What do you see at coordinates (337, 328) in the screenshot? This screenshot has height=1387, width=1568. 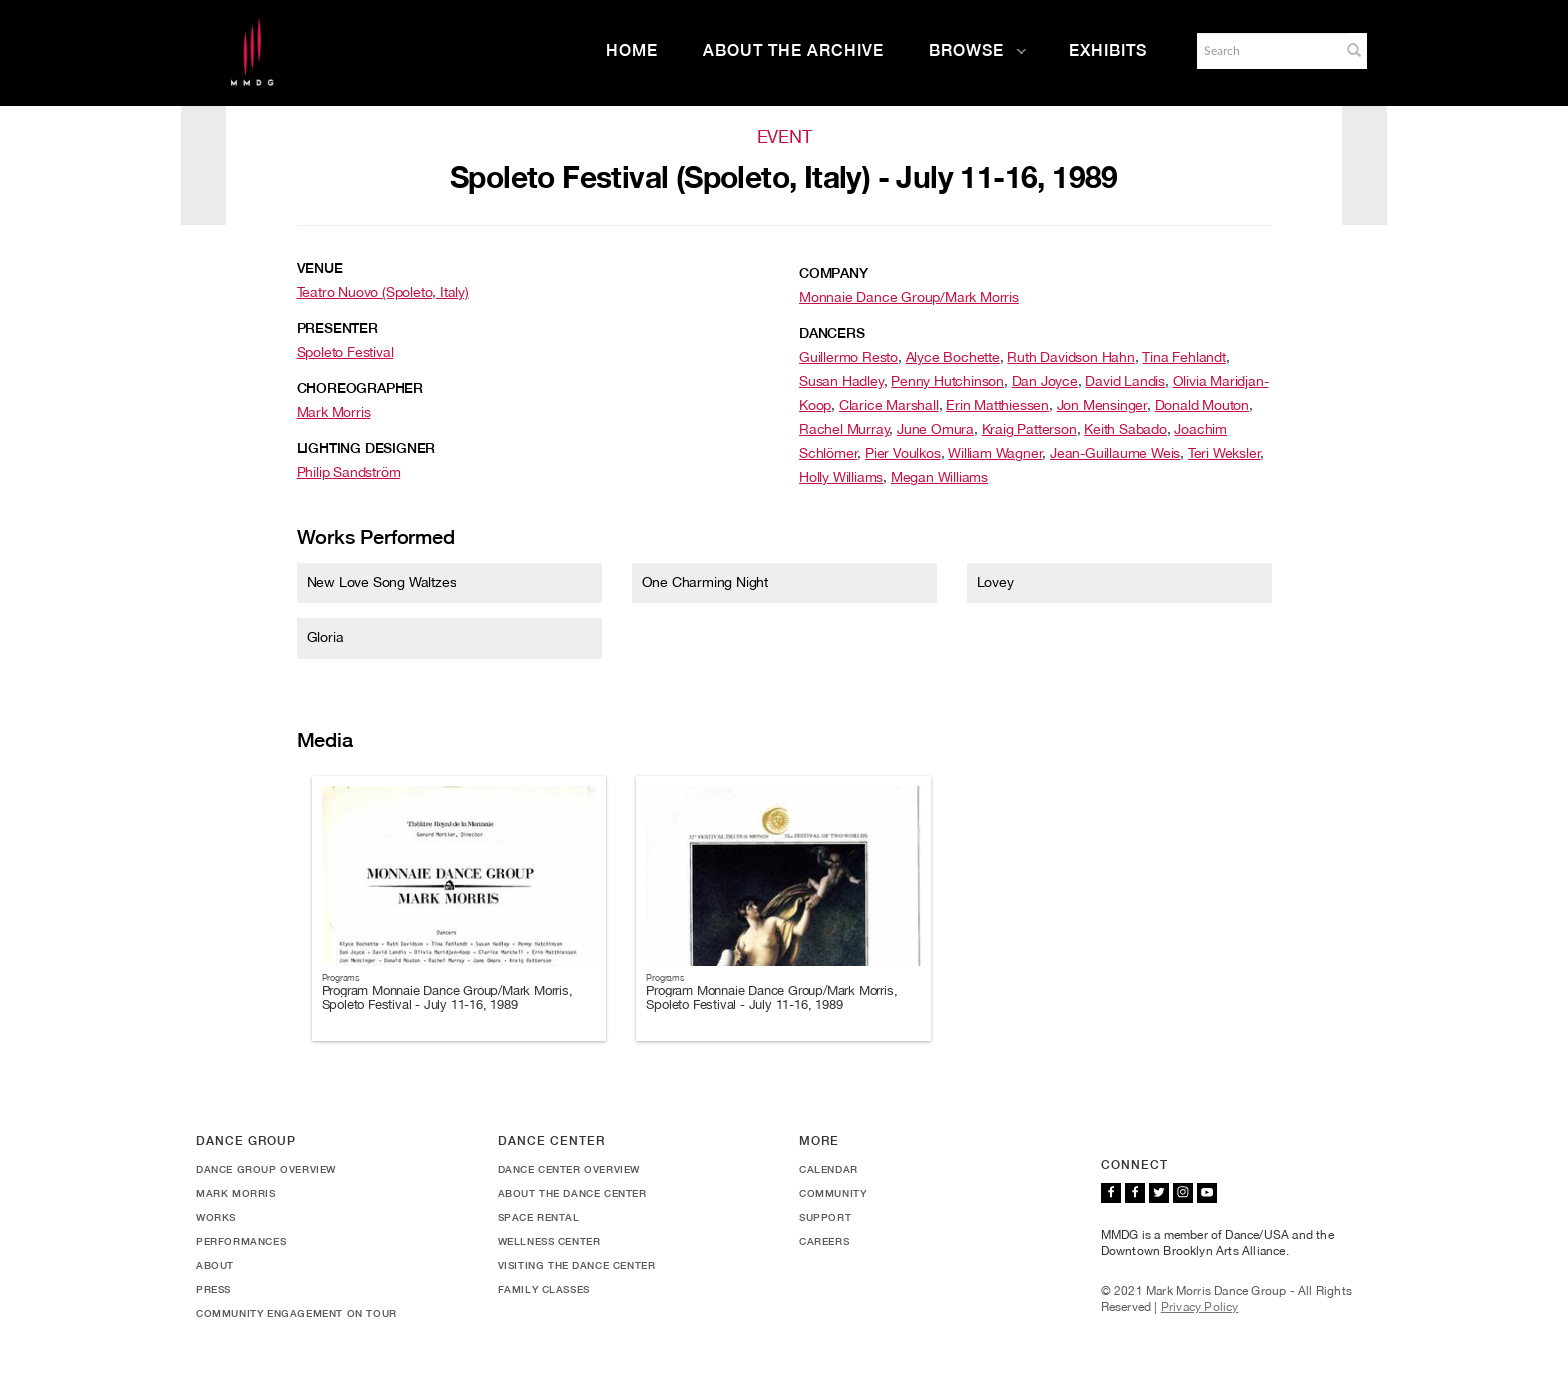 I see `Presenter` at bounding box center [337, 328].